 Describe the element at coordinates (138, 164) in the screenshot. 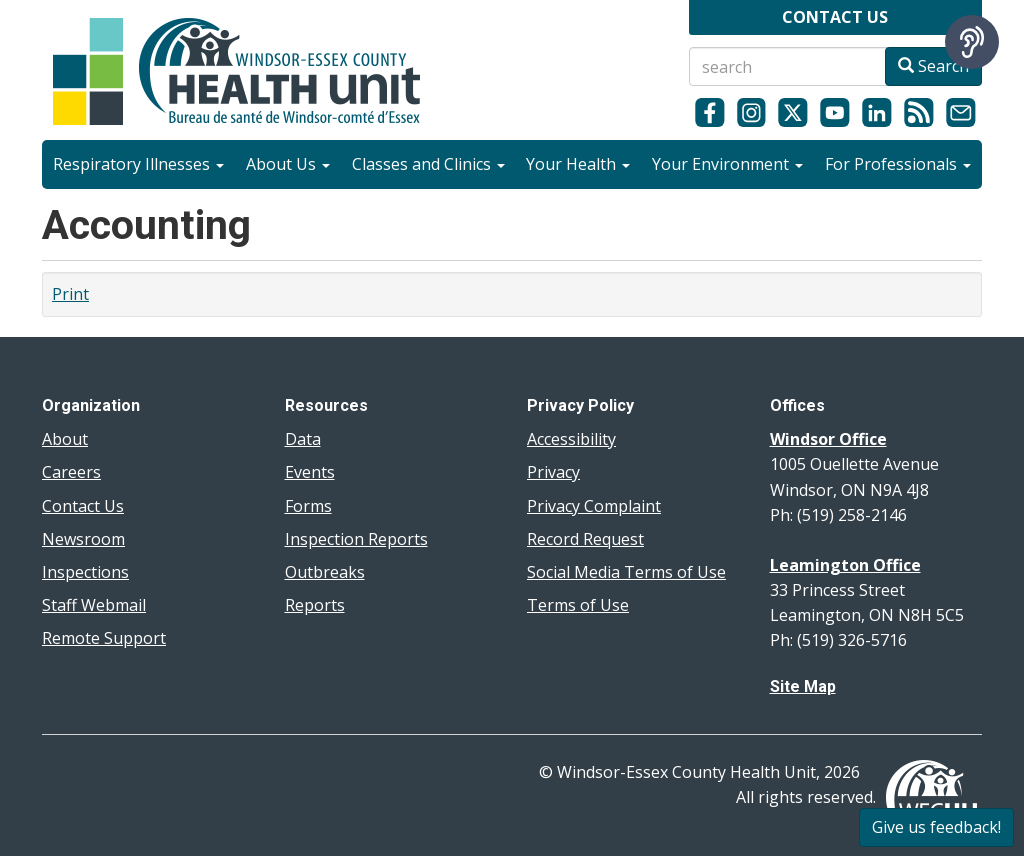

I see `Respiratory Illnesses` at that location.